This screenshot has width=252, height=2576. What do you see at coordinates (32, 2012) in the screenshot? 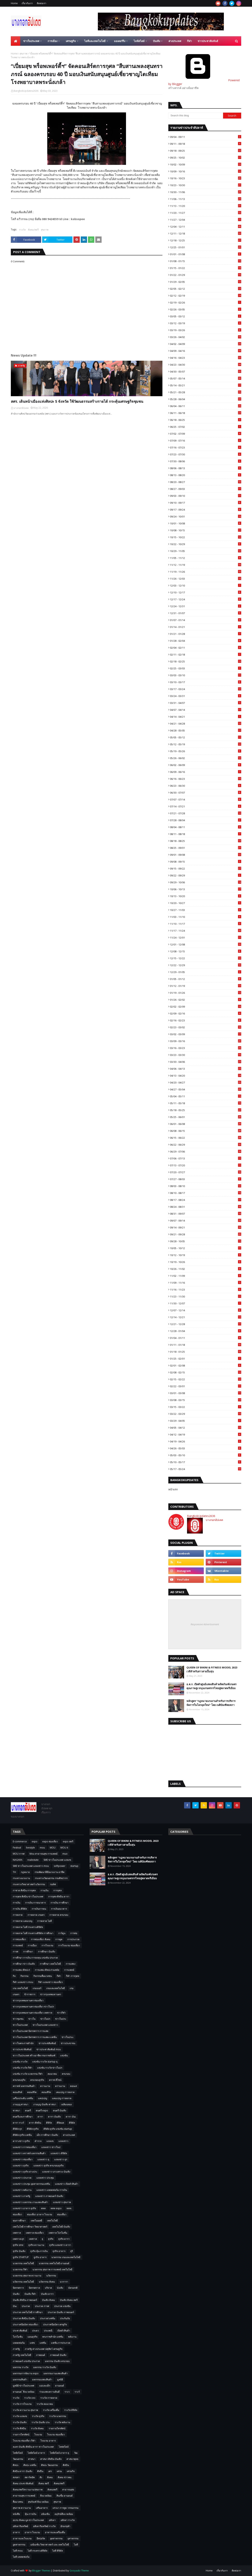
I see `ข่าวกรุงเทพมหานคร ท่องเที่ยว เทศกาล` at bounding box center [32, 2012].